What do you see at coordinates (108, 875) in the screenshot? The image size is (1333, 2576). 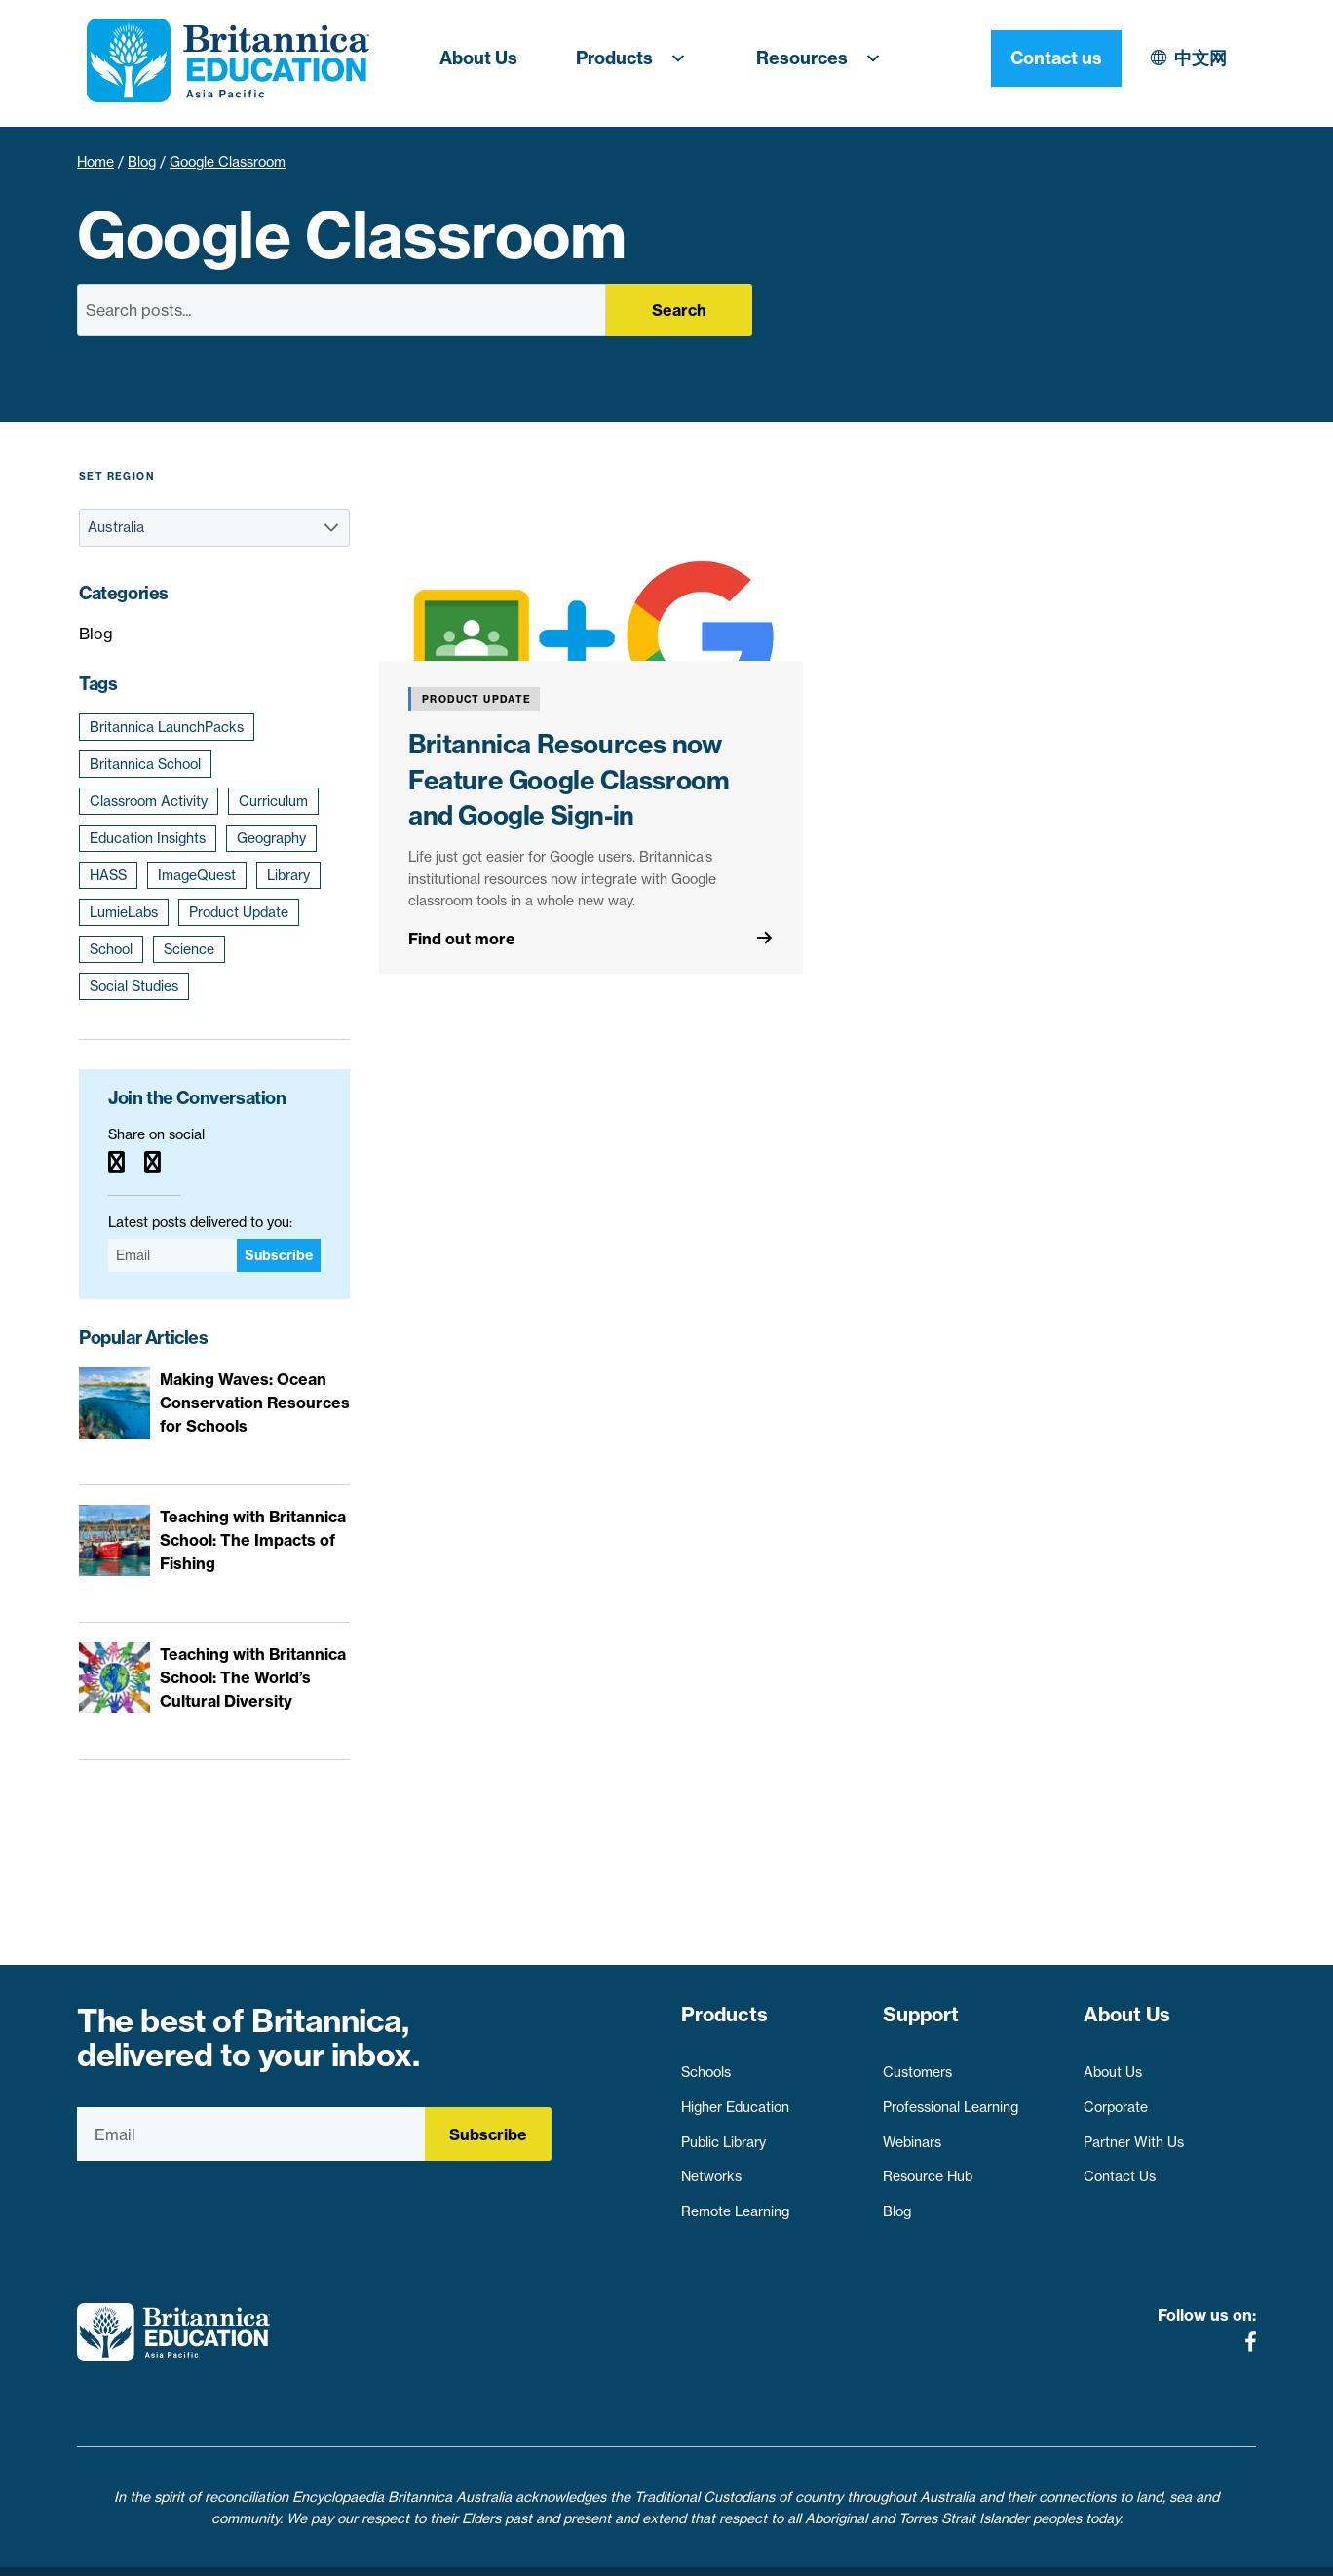 I see `HASS` at bounding box center [108, 875].